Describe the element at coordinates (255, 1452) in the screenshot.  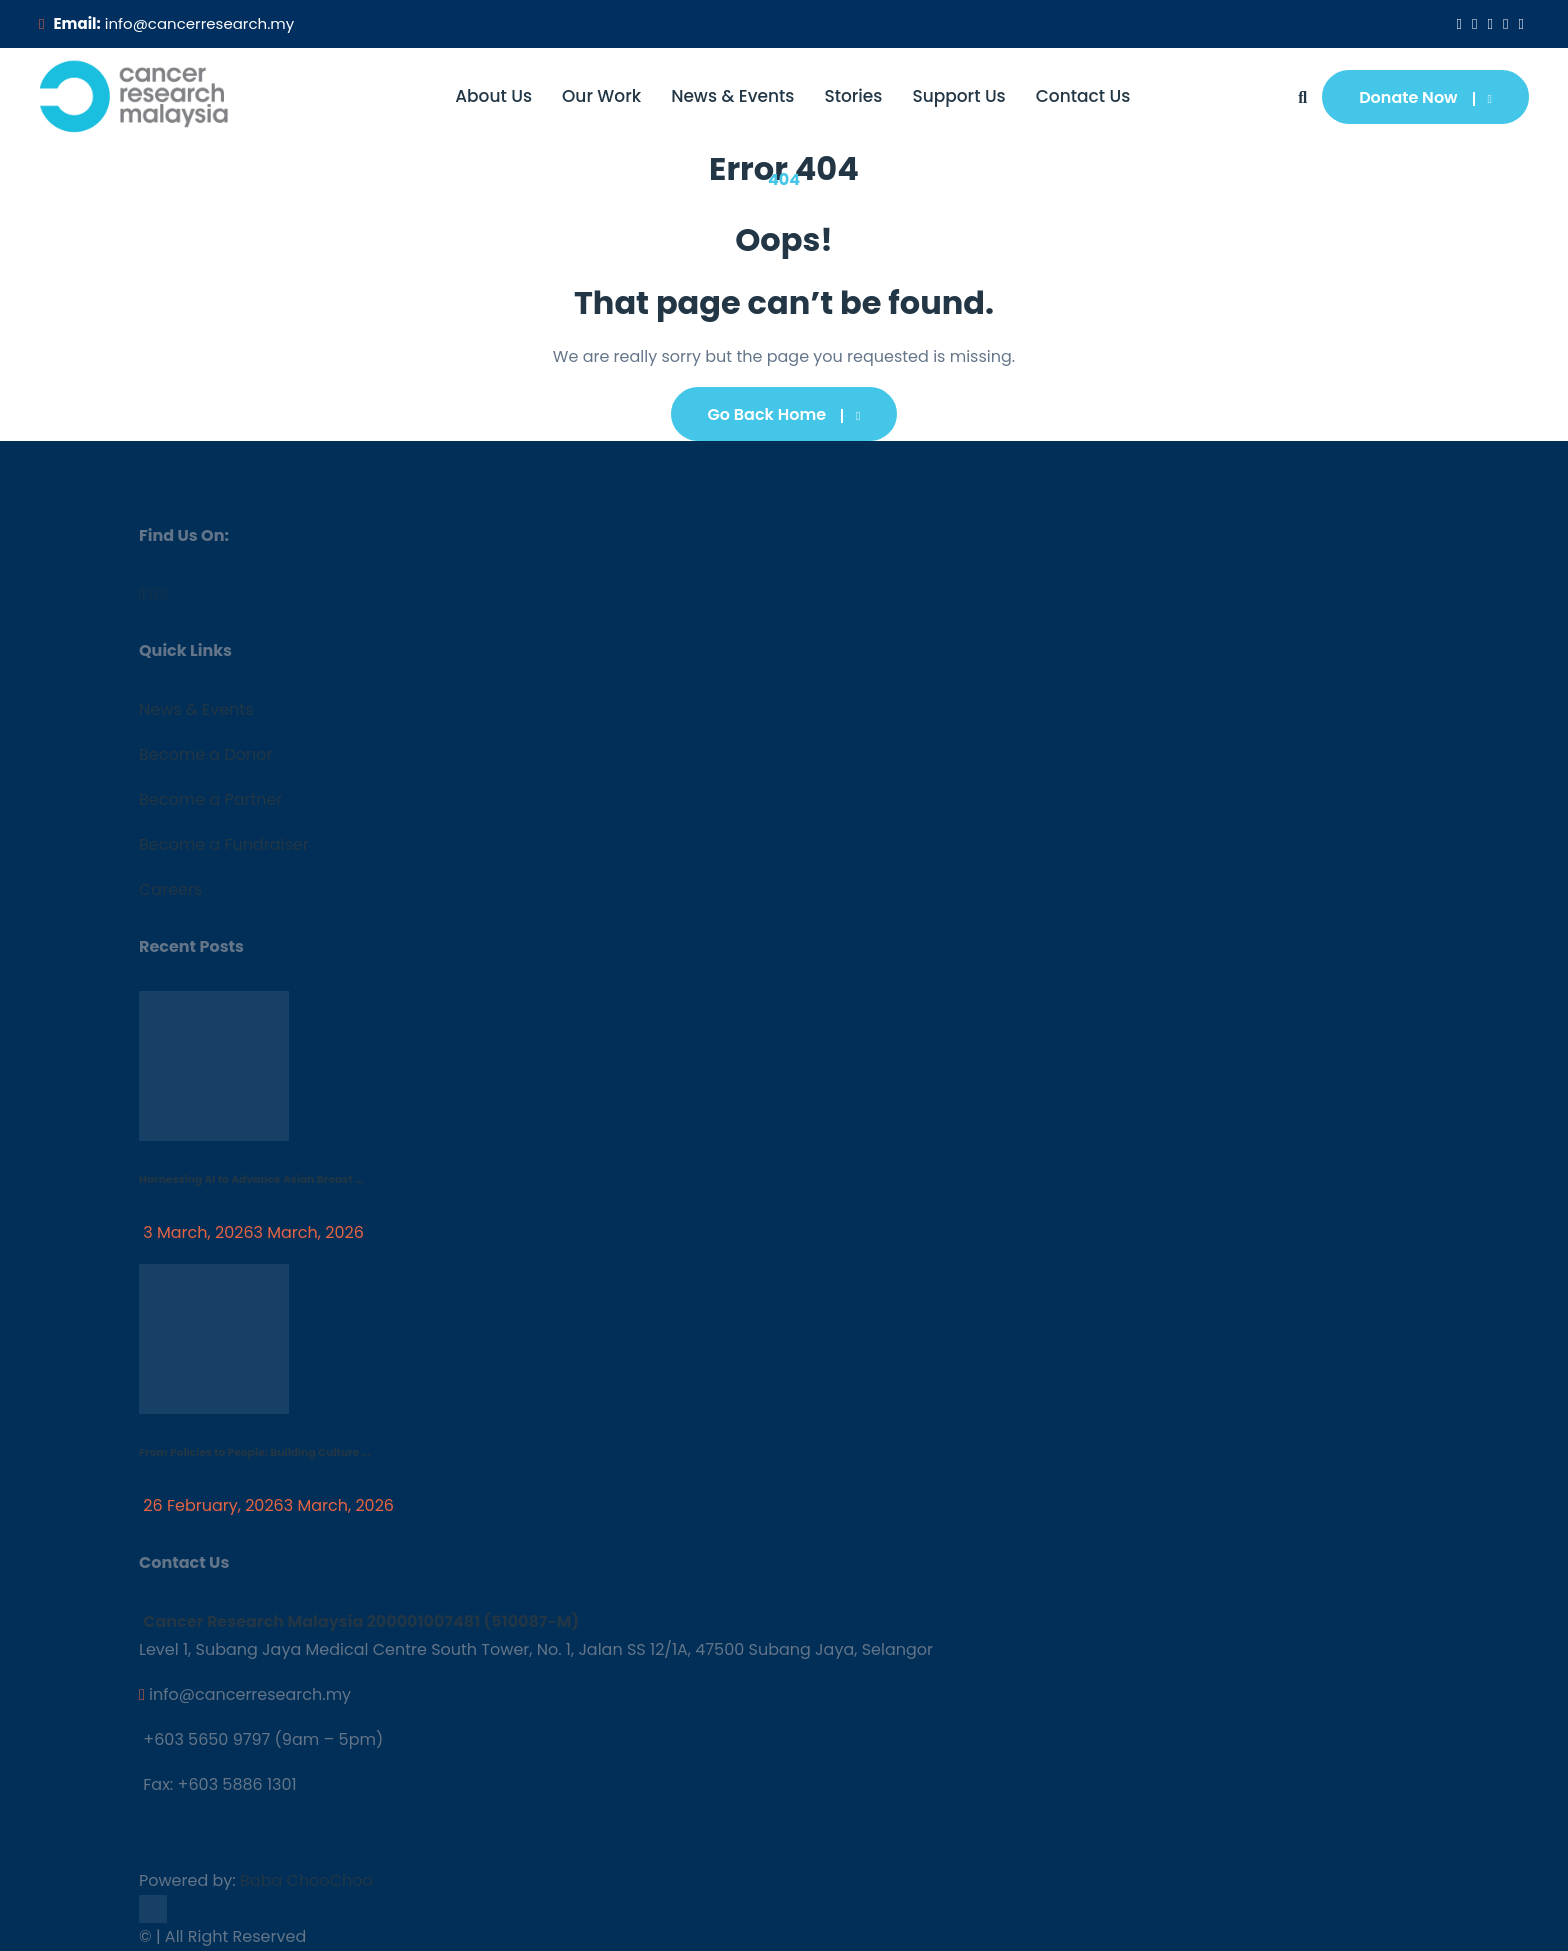
I see `From Policies to People: Building Culture ...` at that location.